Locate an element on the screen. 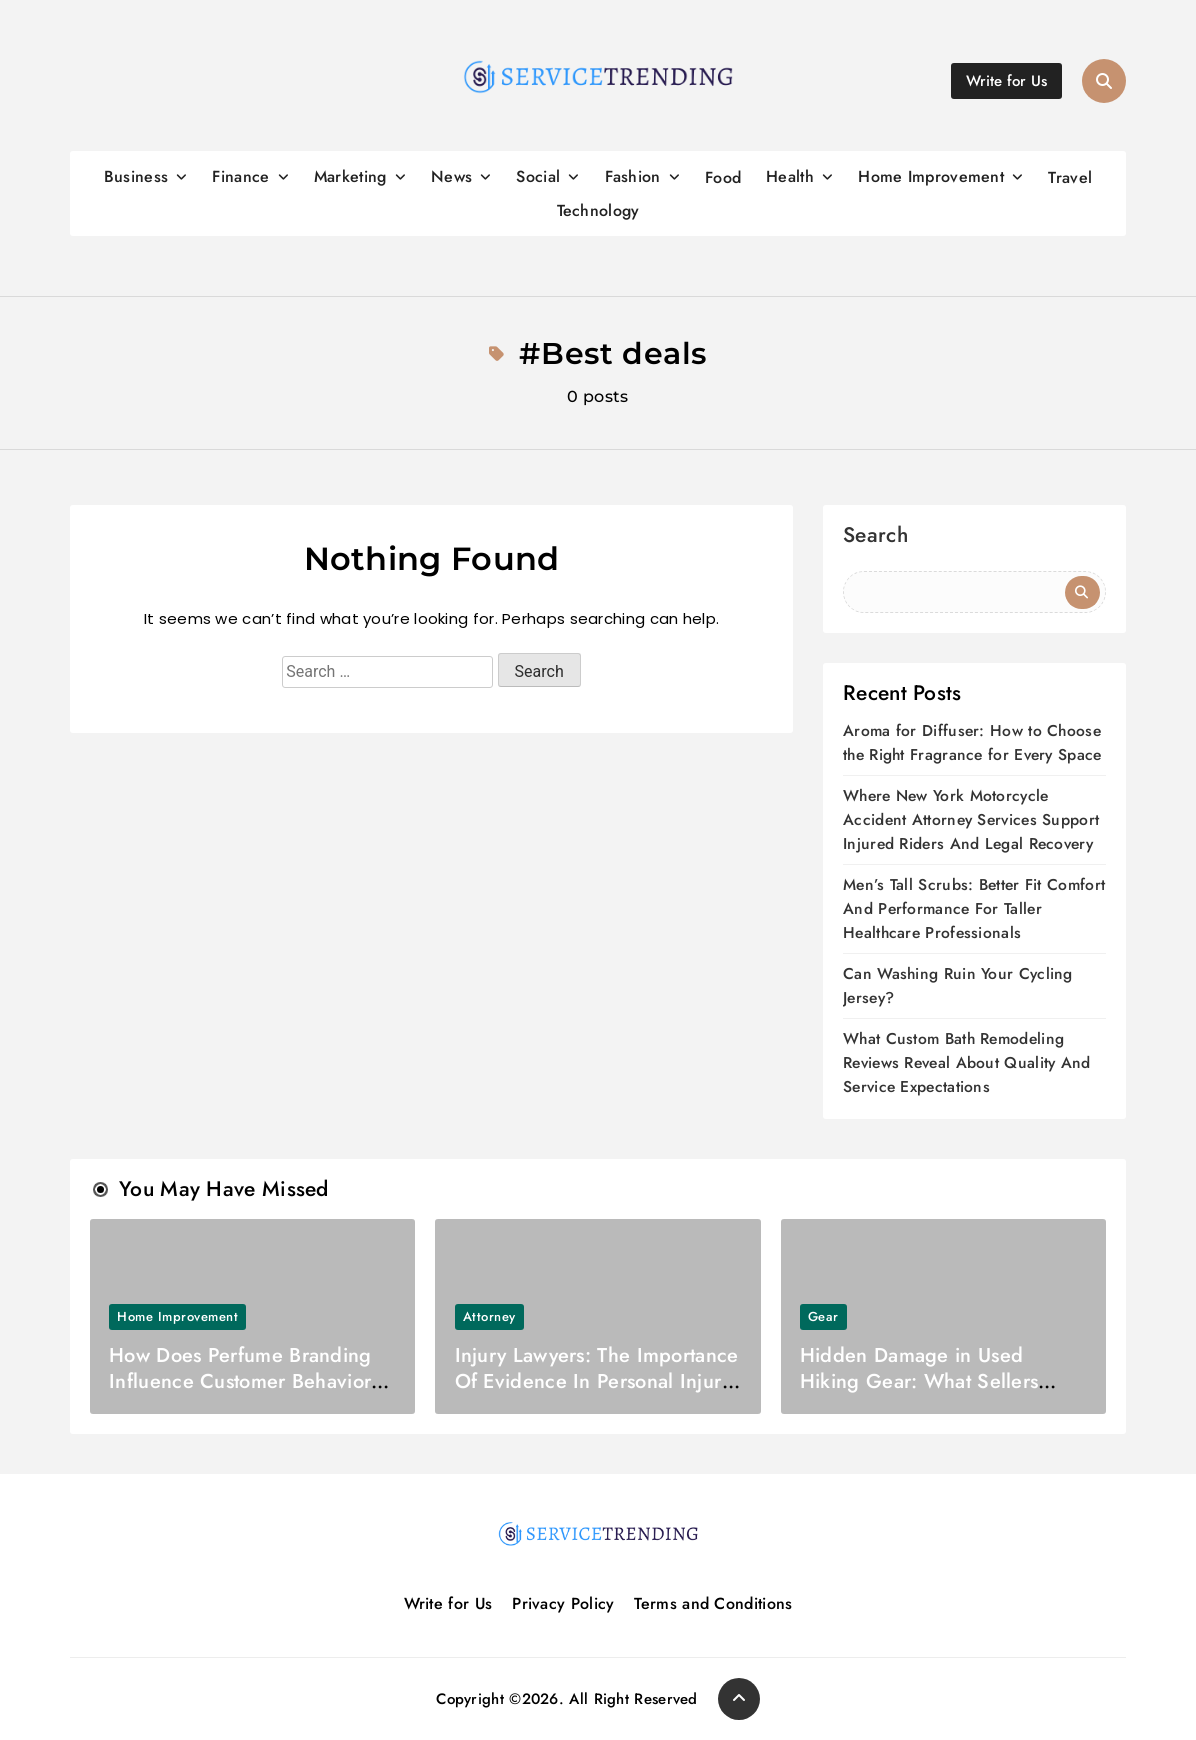 The width and height of the screenshot is (1196, 1740). Where New York Motorcycle Accident Attorney Services Support Injured Riders And Legal Recovery is located at coordinates (971, 819).